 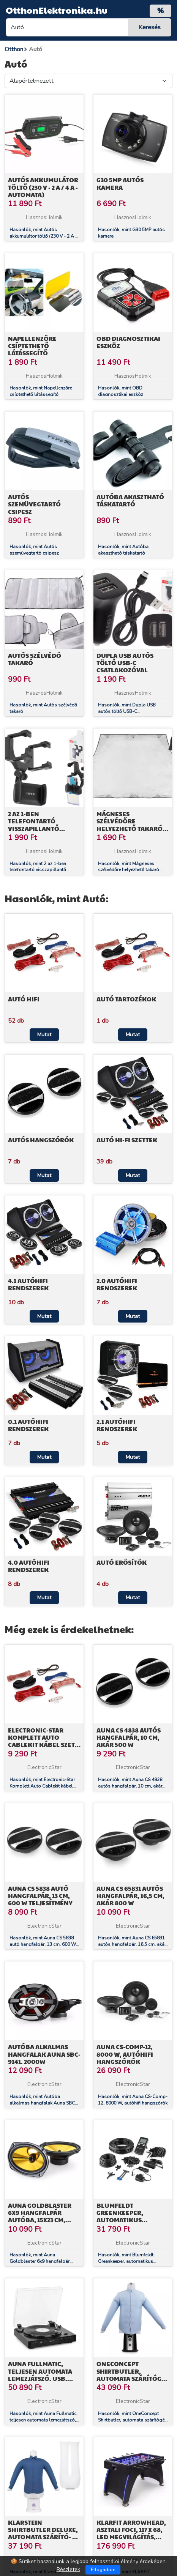 I want to click on Dupla USB autós töltő USB-C csatlakozóval, so click(x=124, y=662).